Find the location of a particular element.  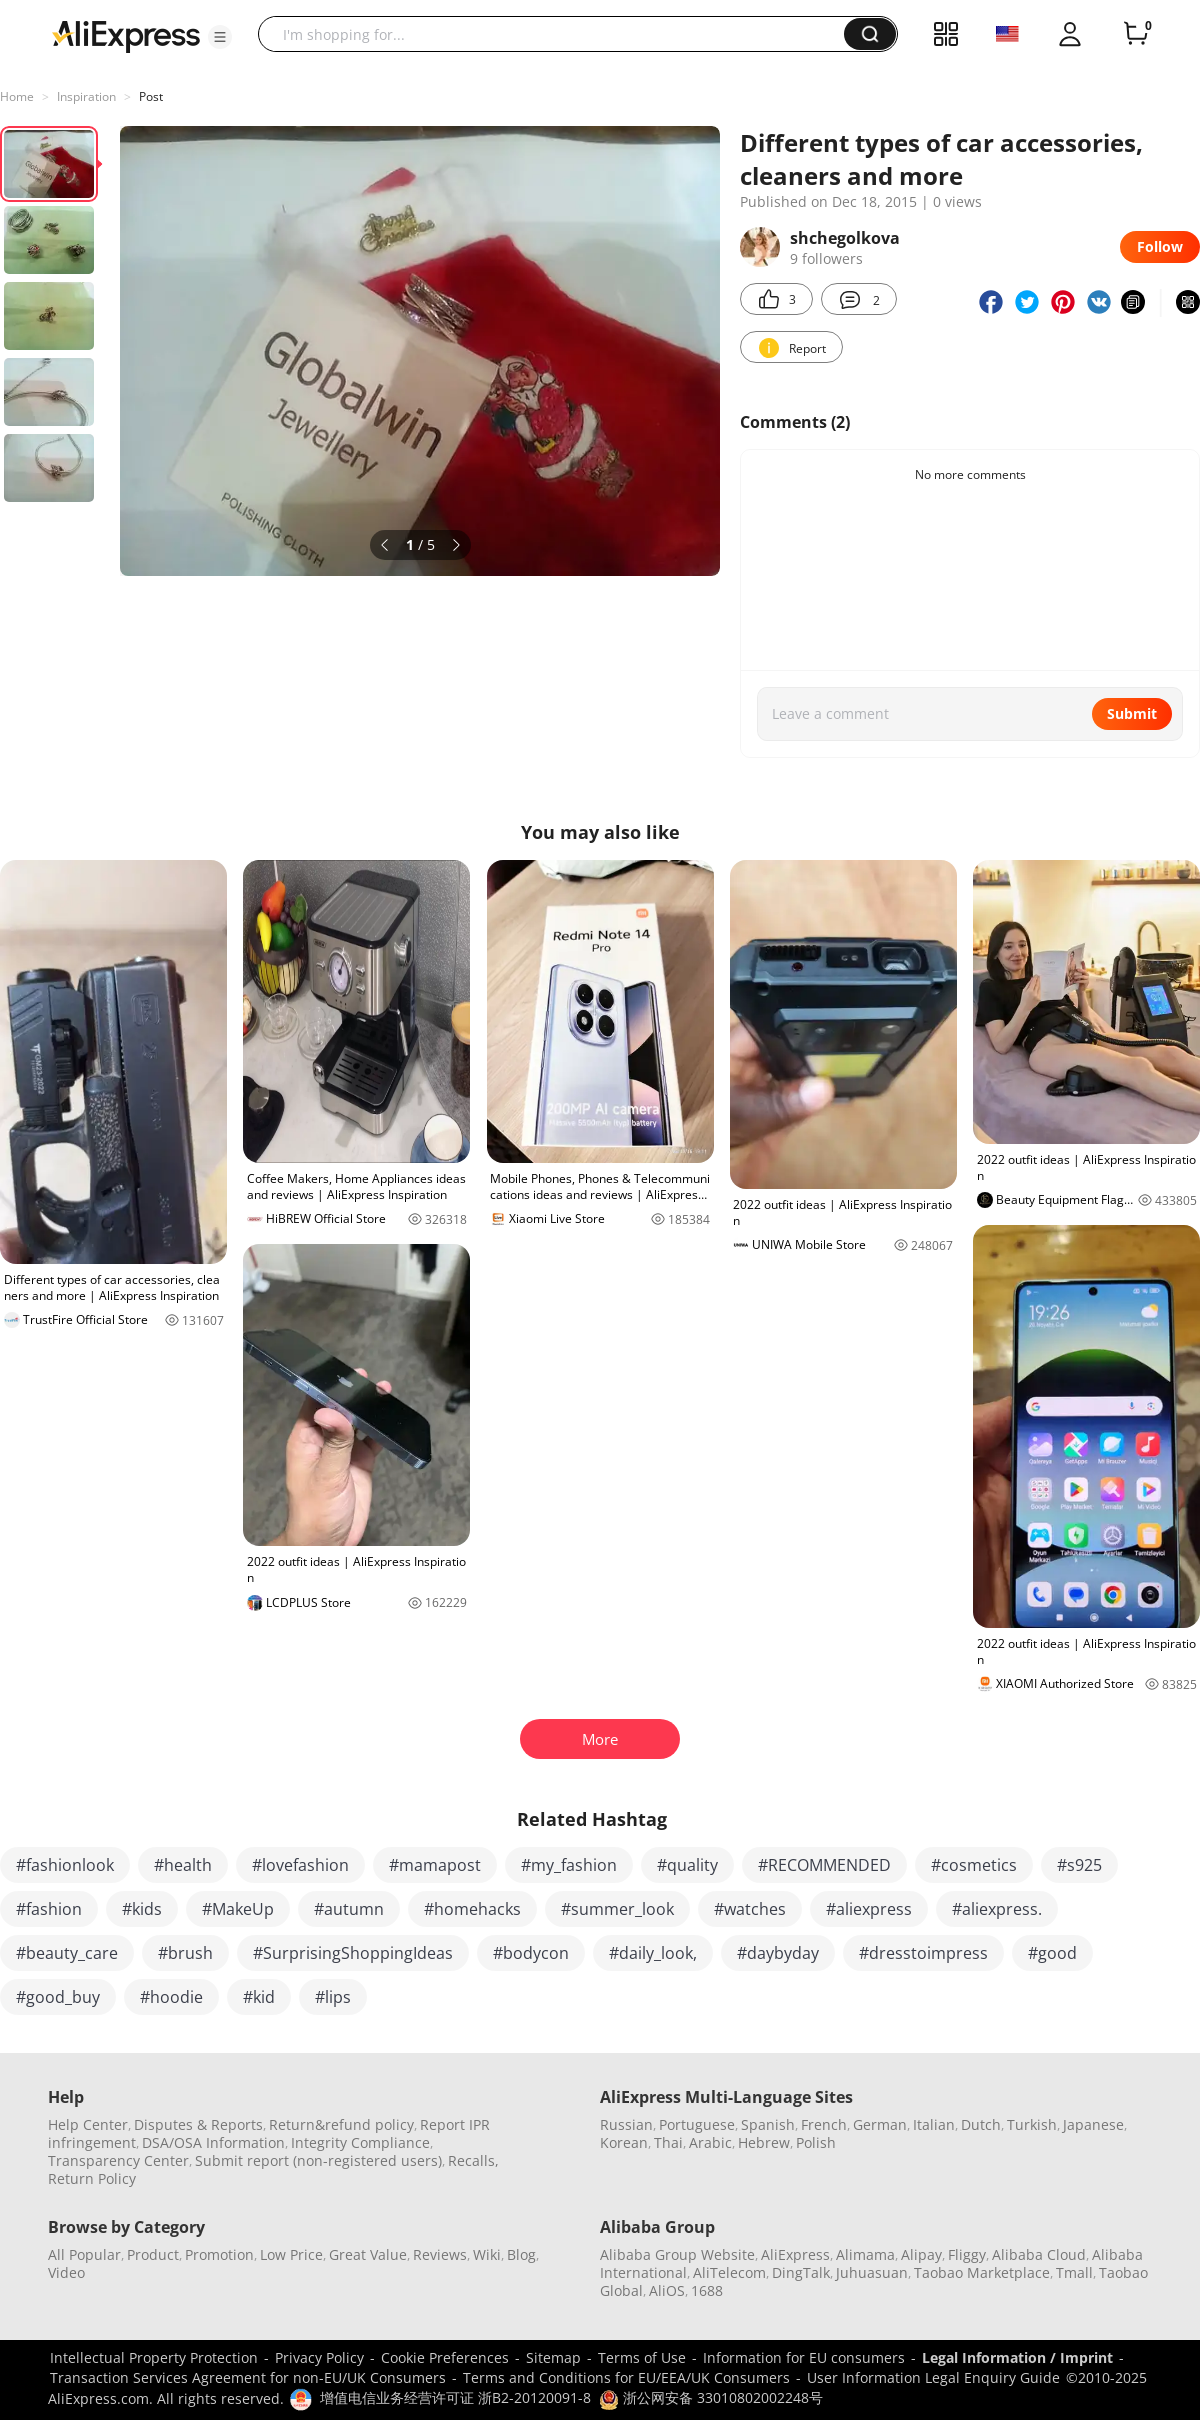

Transparency Center is located at coordinates (118, 2160).